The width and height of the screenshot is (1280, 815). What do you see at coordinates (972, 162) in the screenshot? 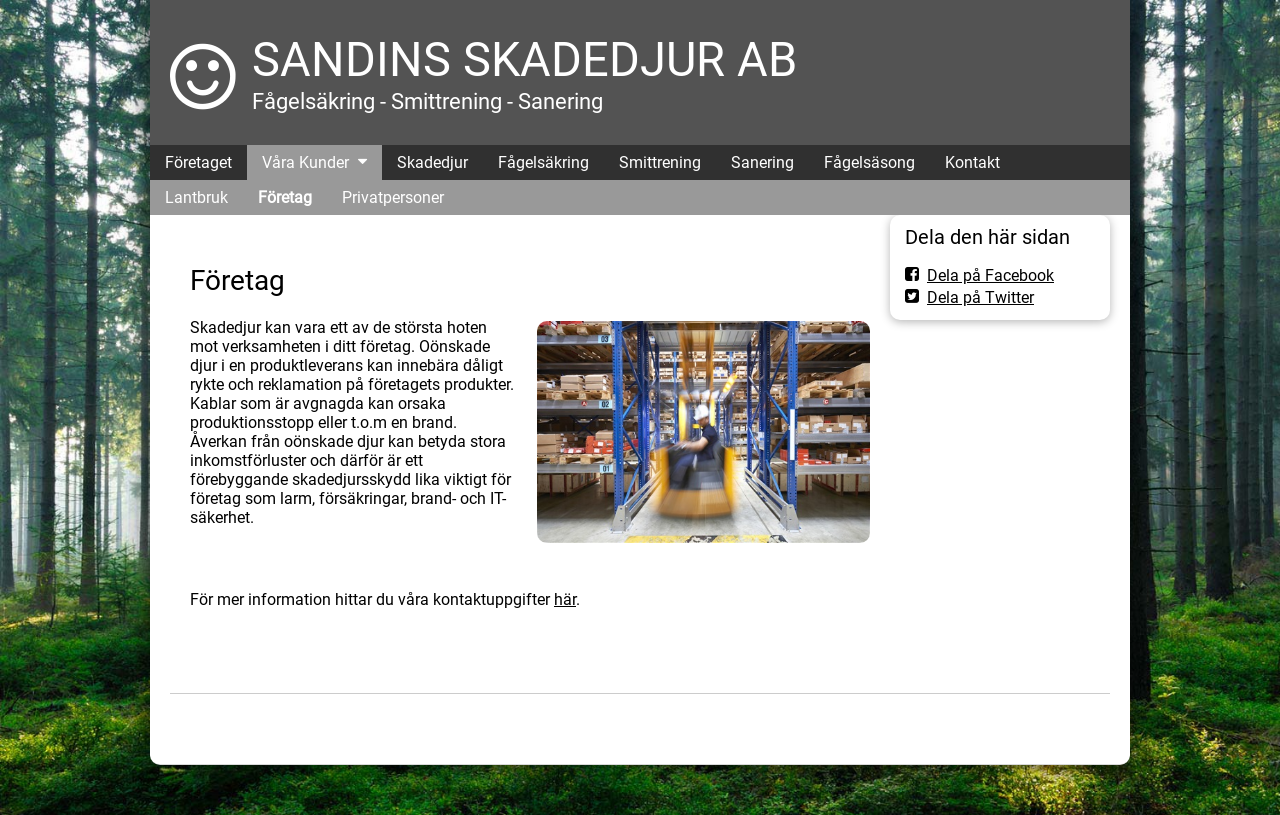
I see `Kontakt` at bounding box center [972, 162].